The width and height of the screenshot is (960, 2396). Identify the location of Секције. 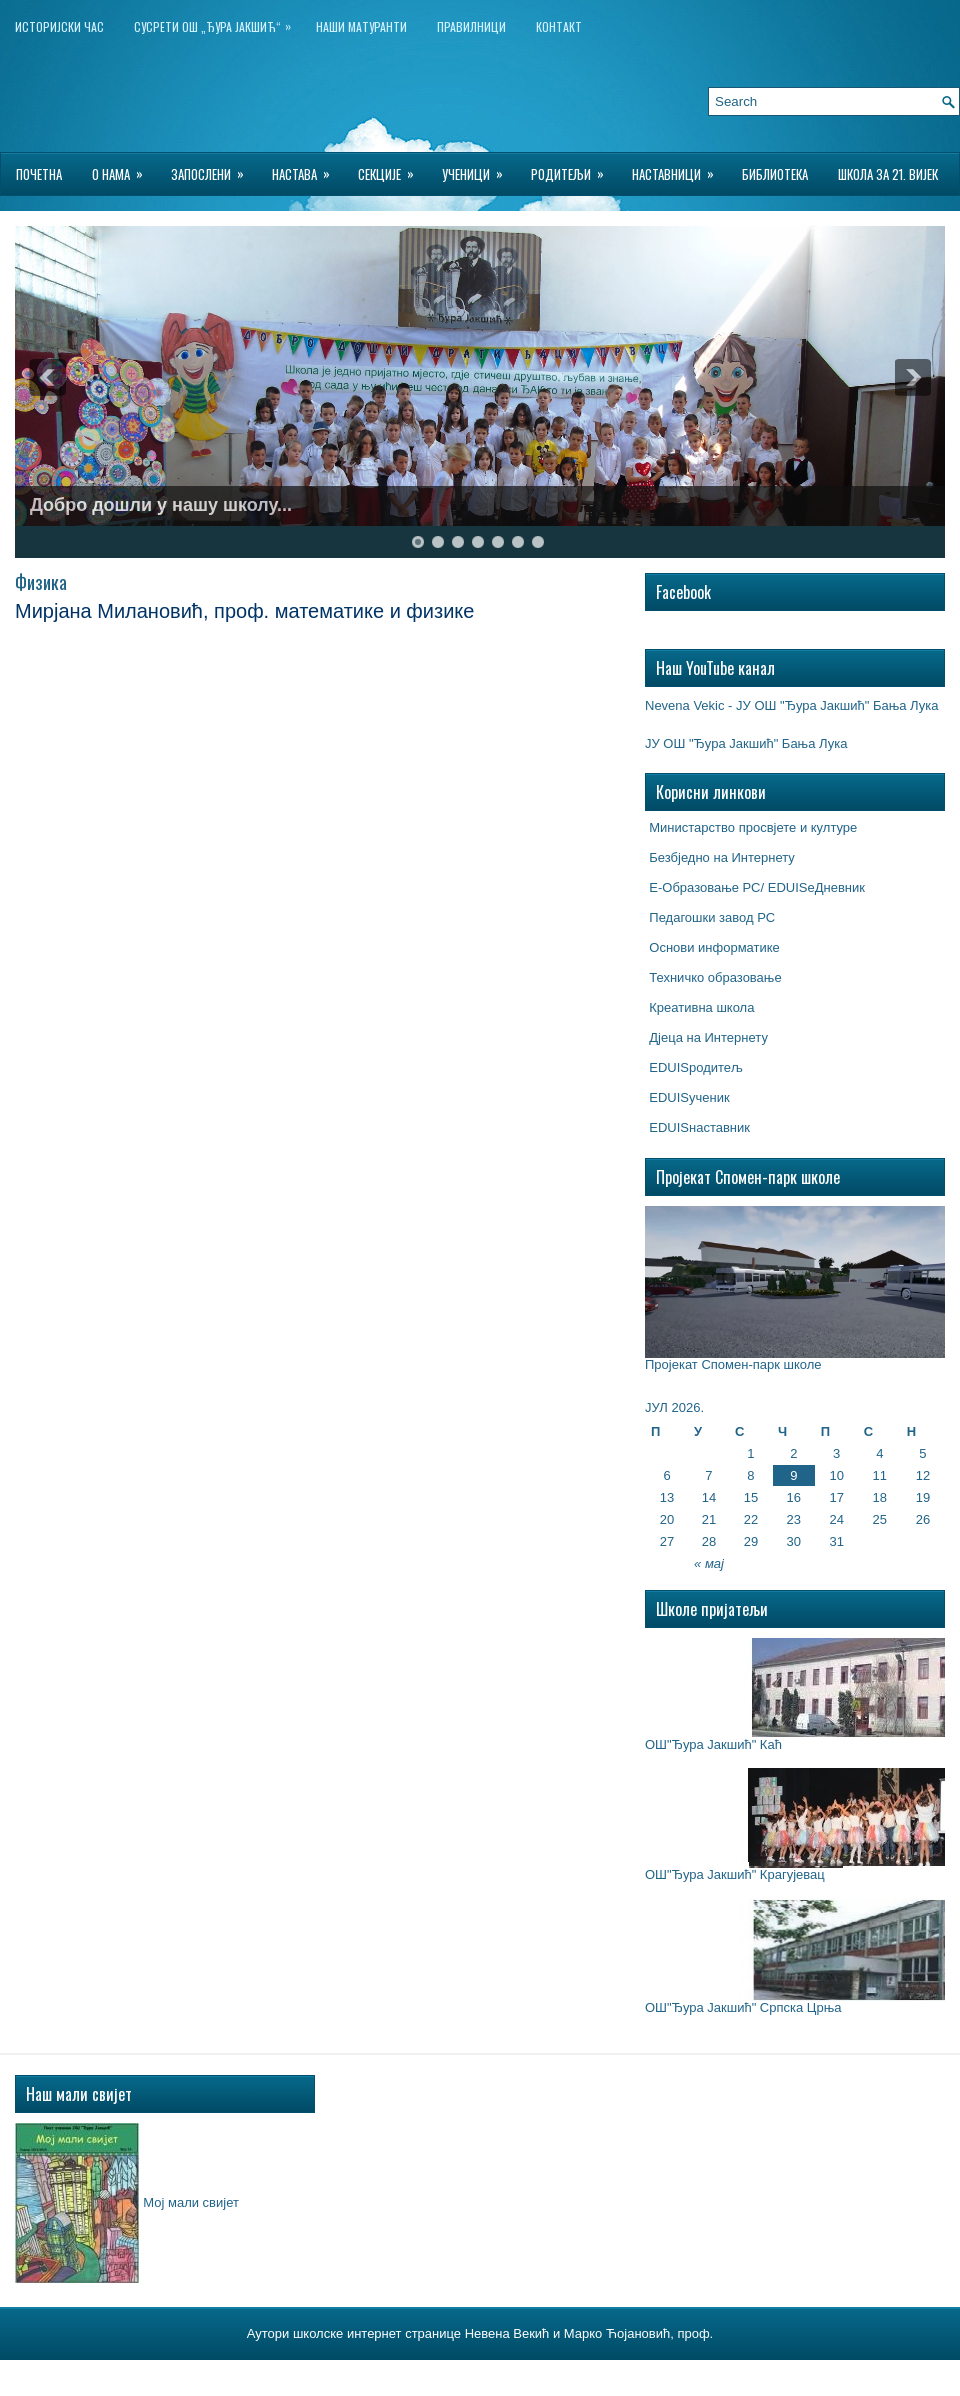
(392, 168).